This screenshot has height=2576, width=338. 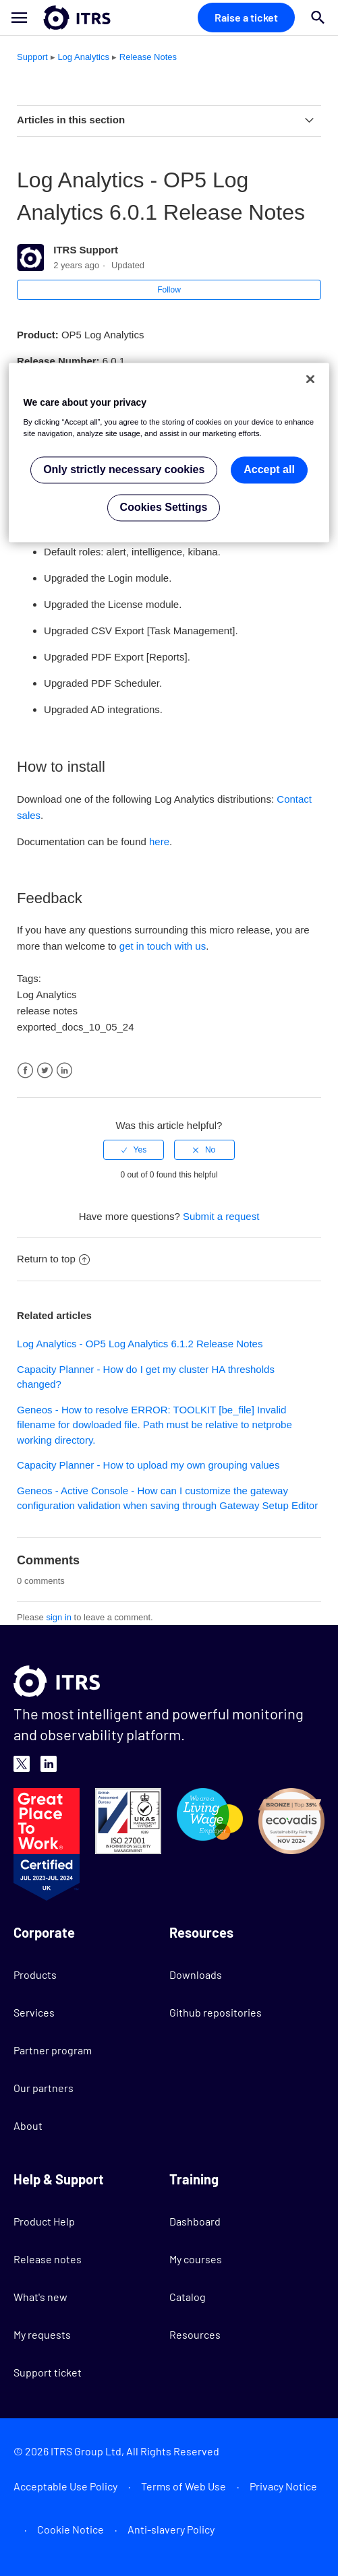 What do you see at coordinates (269, 469) in the screenshot?
I see `Accept all` at bounding box center [269, 469].